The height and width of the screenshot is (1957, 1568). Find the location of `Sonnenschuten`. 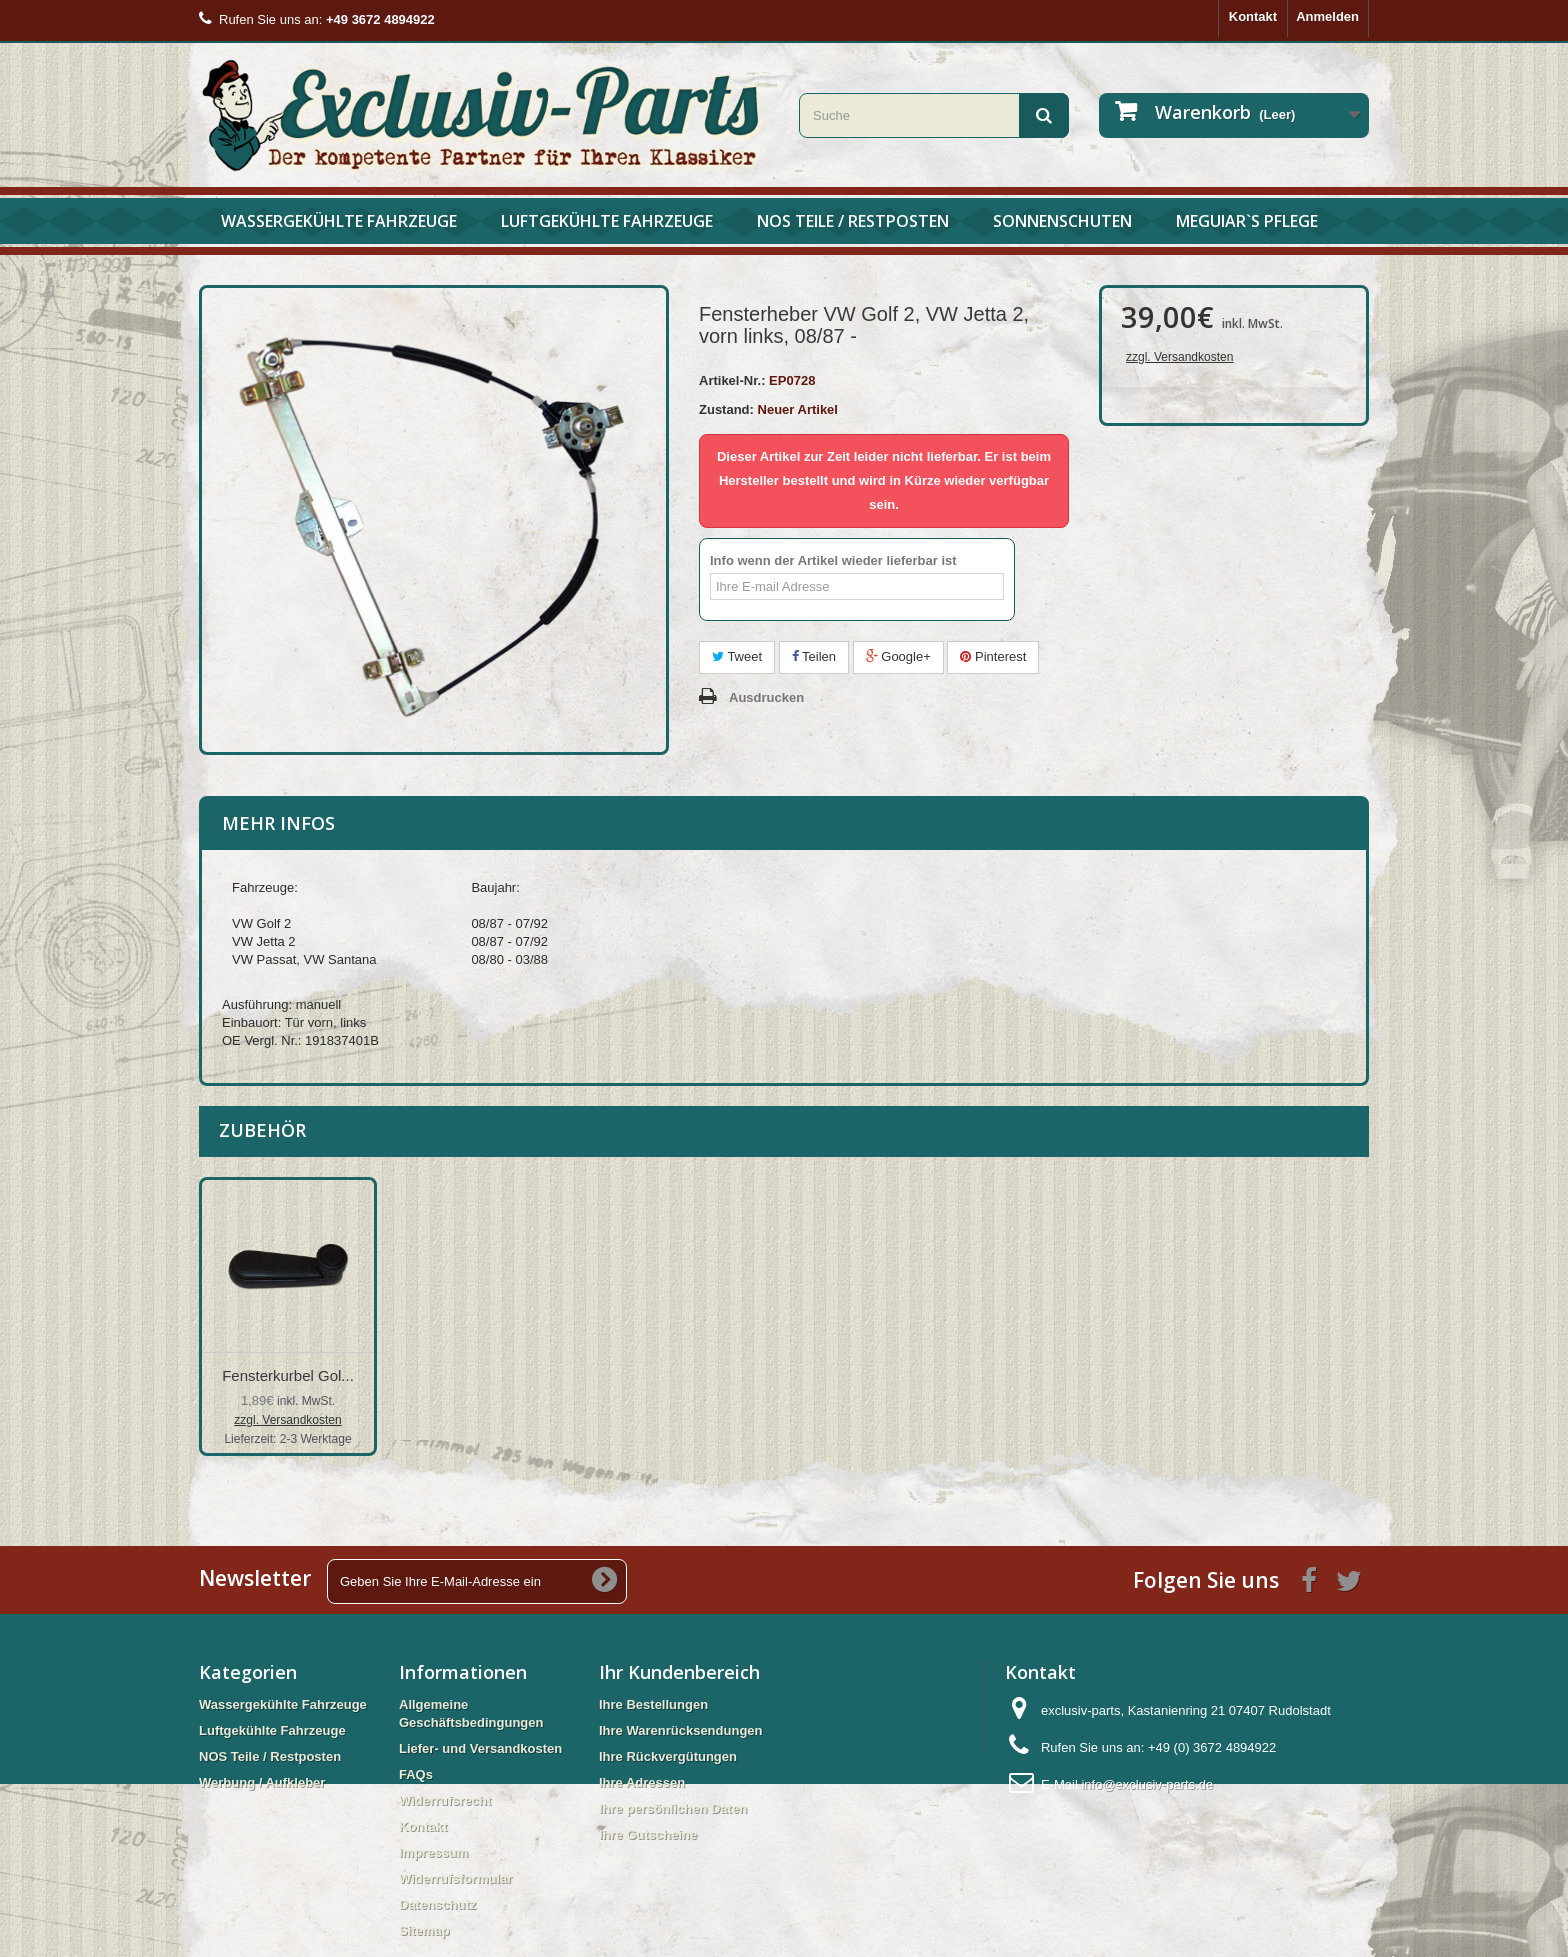

Sonnenschuten is located at coordinates (1062, 221).